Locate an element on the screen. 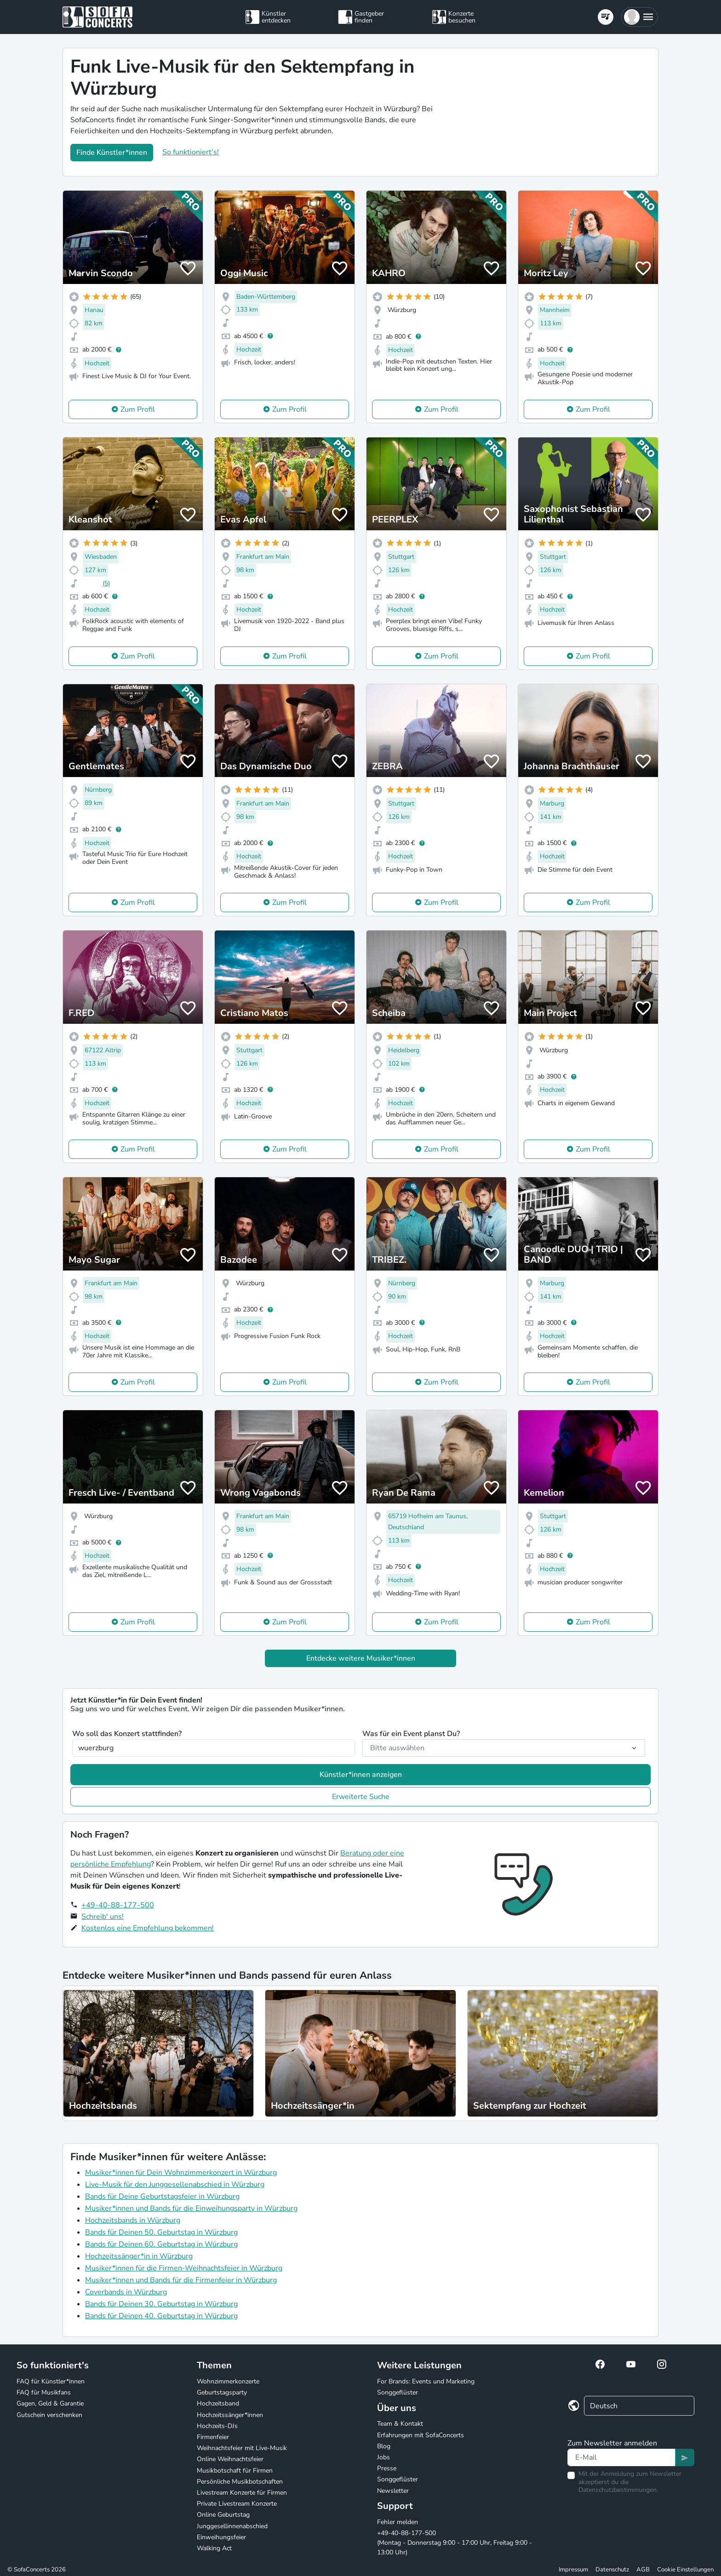 The image size is (721, 2576). Newsletter is located at coordinates (393, 2490).